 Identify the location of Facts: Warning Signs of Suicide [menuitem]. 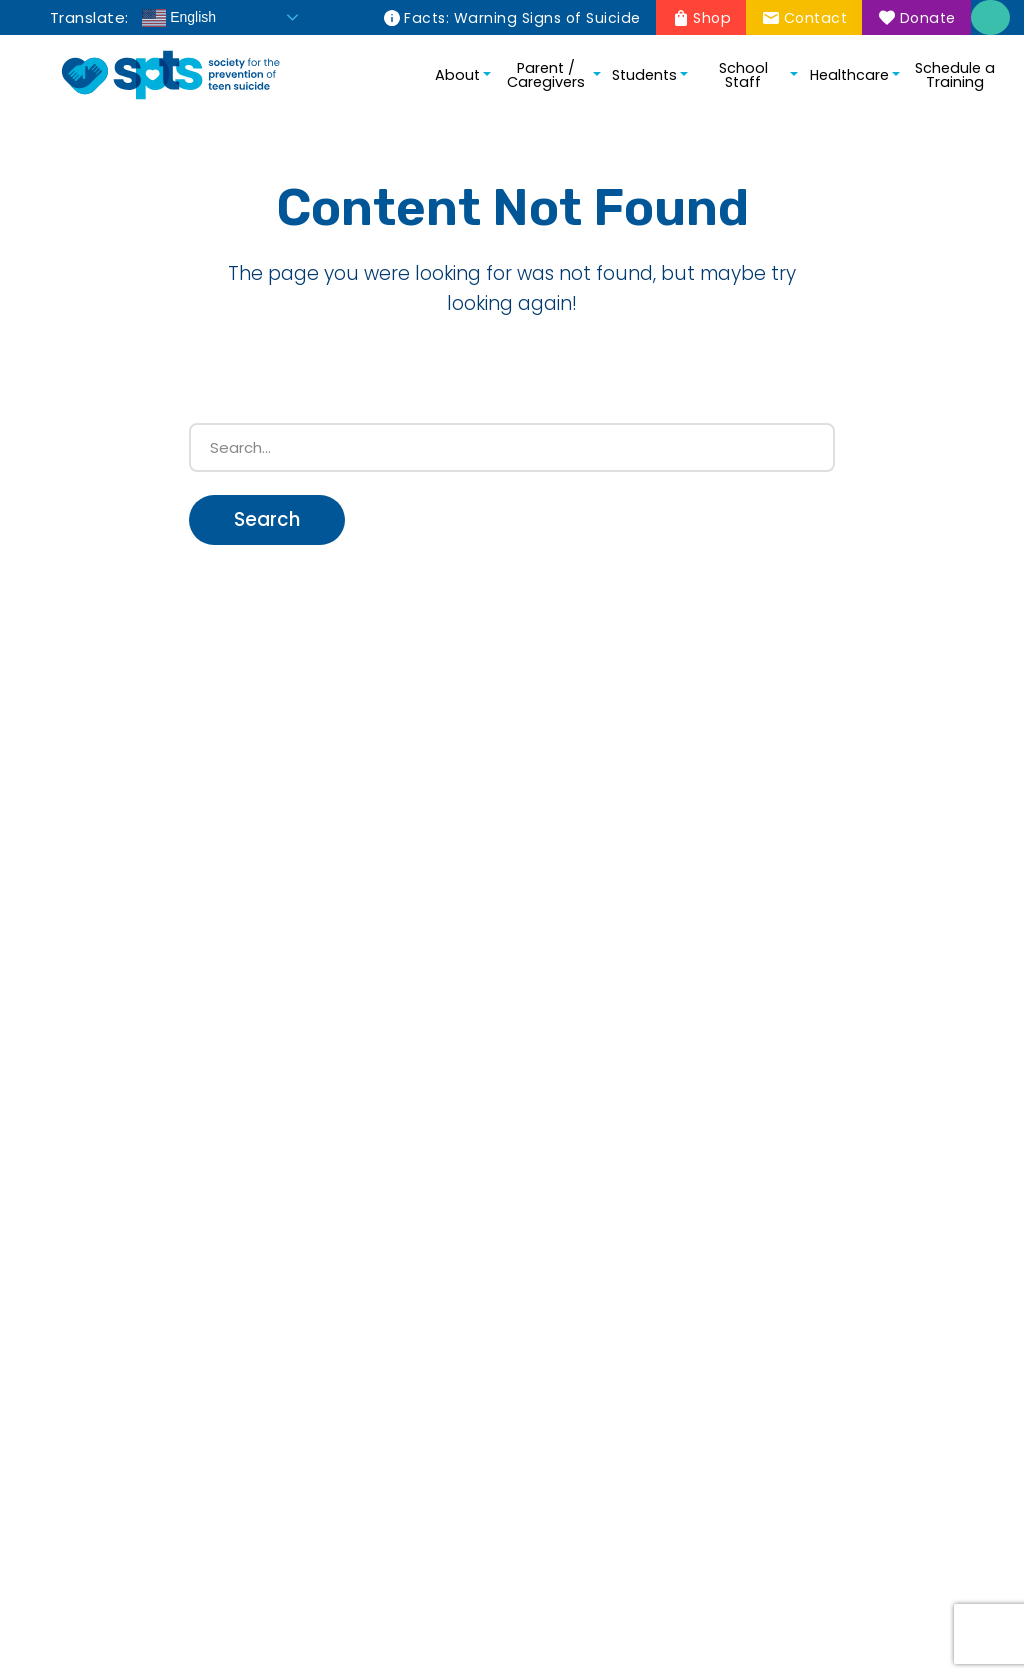
(522, 18).